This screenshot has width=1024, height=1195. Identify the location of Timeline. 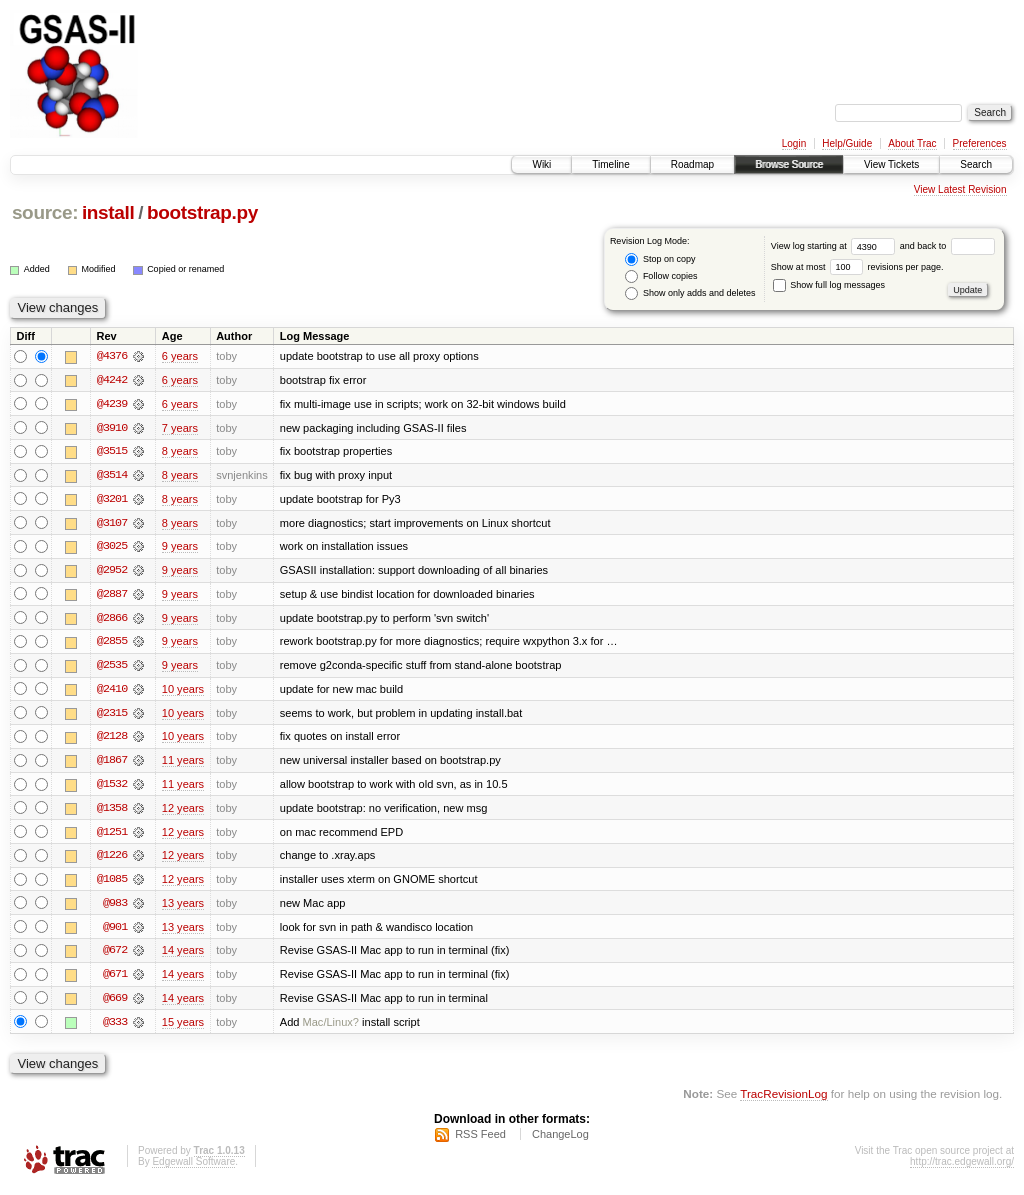
(610, 164).